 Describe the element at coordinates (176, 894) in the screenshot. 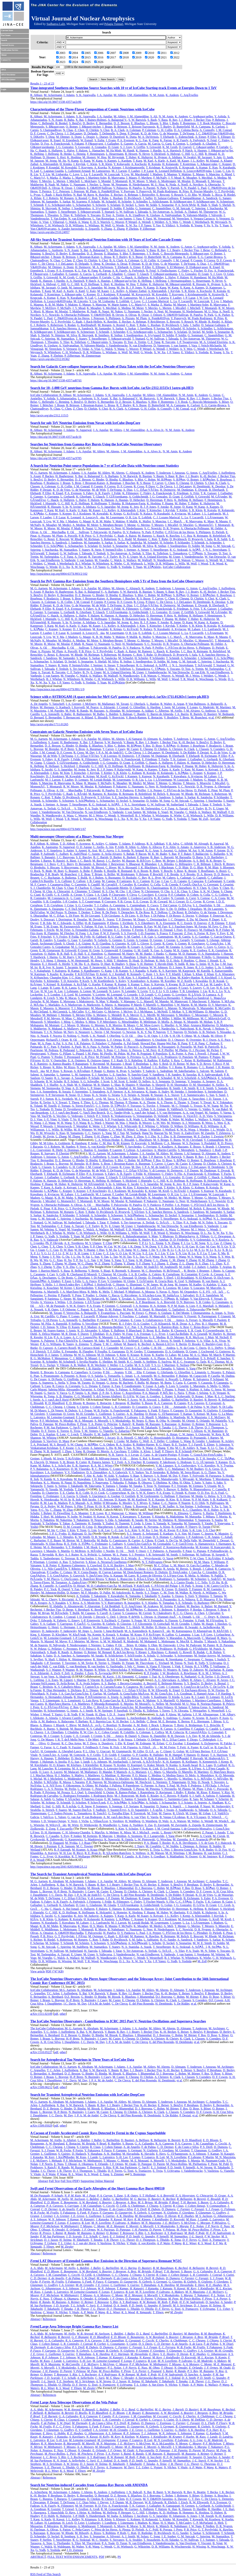

I see `P.-F. Cohadon` at that location.